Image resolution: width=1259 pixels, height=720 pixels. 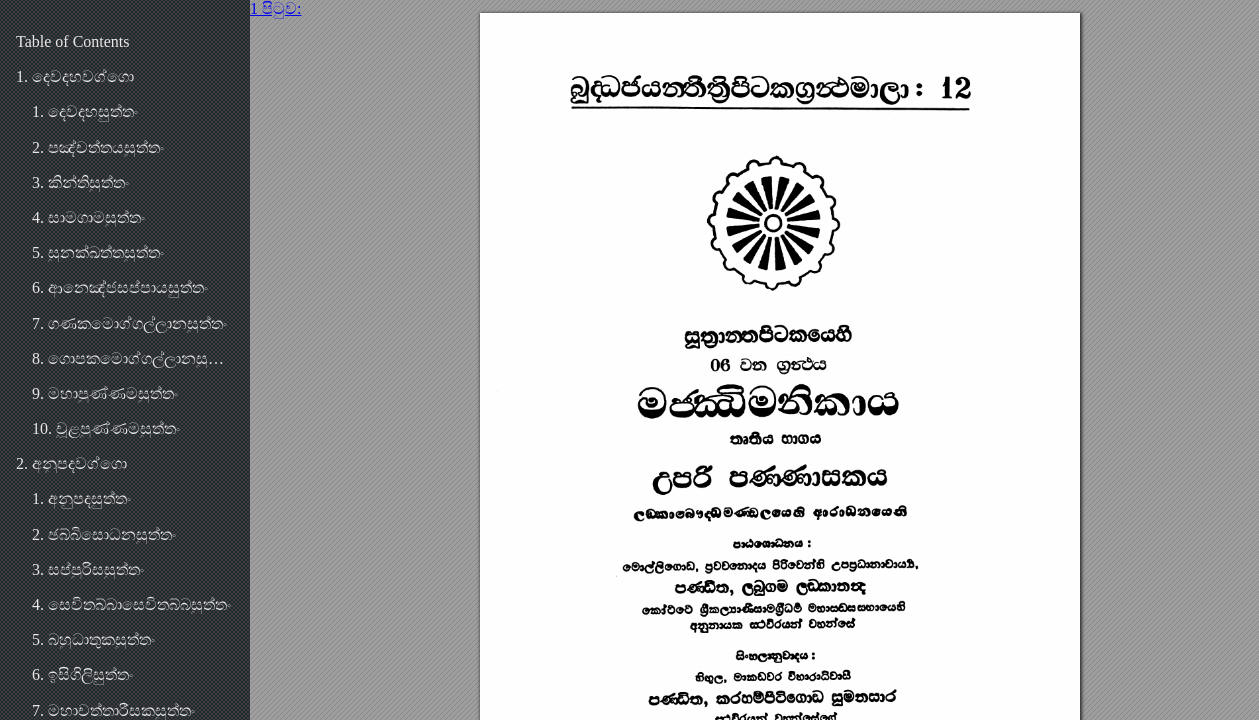 I want to click on 5. බහුධාතුකසුත්තං, so click(x=93, y=639).